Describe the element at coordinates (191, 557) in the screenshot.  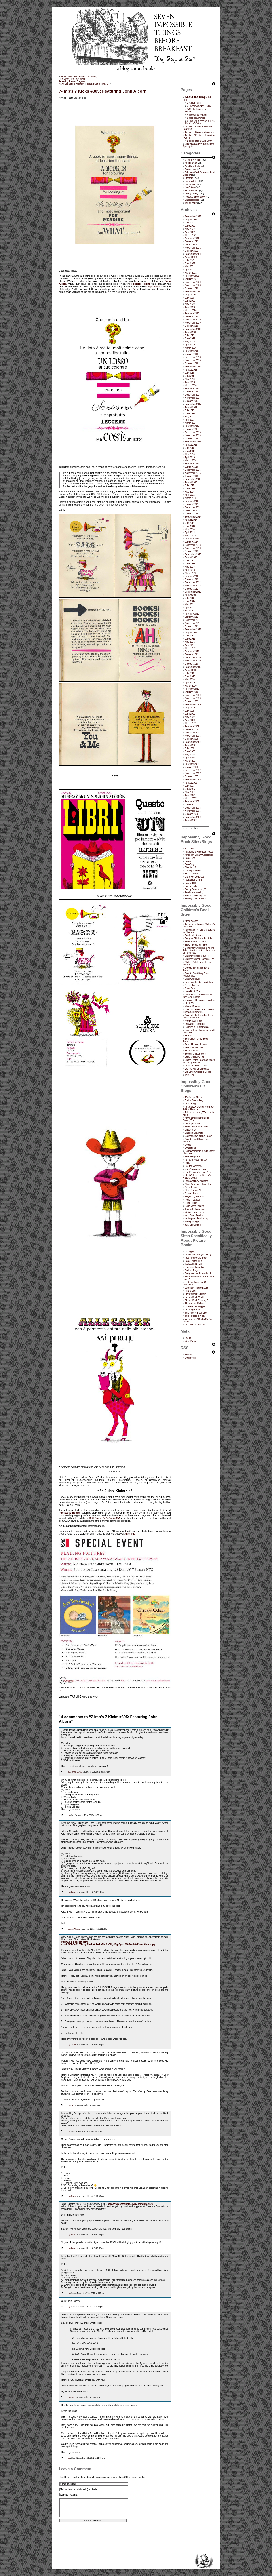
I see `August 2013` at that location.